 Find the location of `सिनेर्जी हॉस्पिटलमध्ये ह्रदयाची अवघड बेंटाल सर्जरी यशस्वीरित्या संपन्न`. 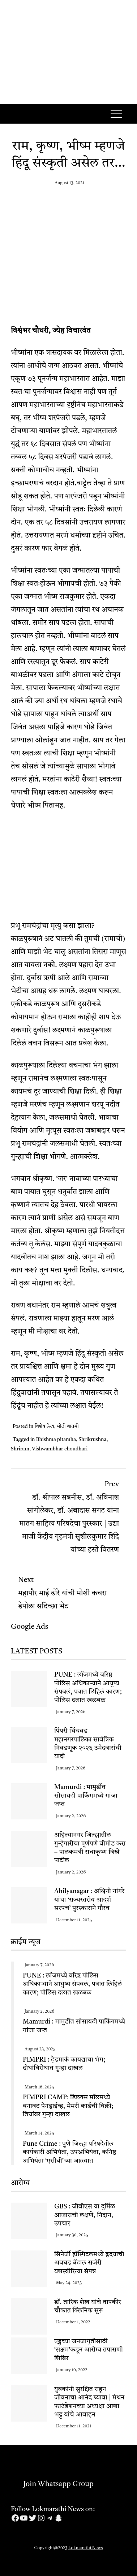

सिनेर्जी हॉस्पिटलमध्ये ह्रदयाची अवघड बेंटाल सर्जरी यशस्वीरित्या संपन्न is located at coordinates (89, 2263).